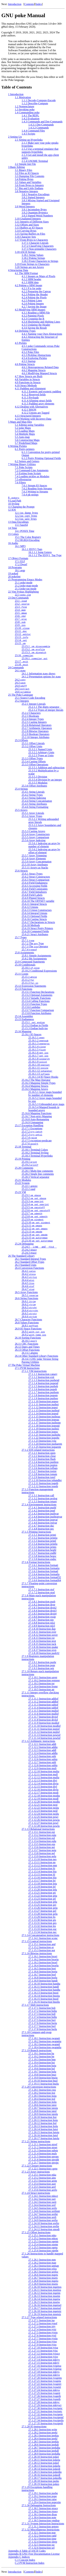 This screenshot has height=2576, width=66. What do you see at coordinates (42, 2183) in the screenshot?
I see `27.1.23.4 Instruction aset` at bounding box center [42, 2183].